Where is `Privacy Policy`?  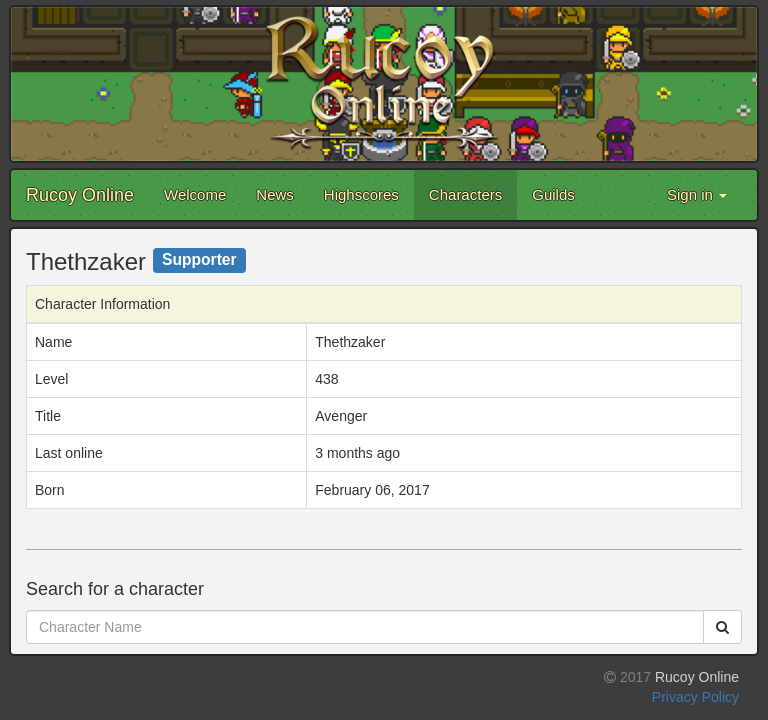
Privacy Policy is located at coordinates (695, 697).